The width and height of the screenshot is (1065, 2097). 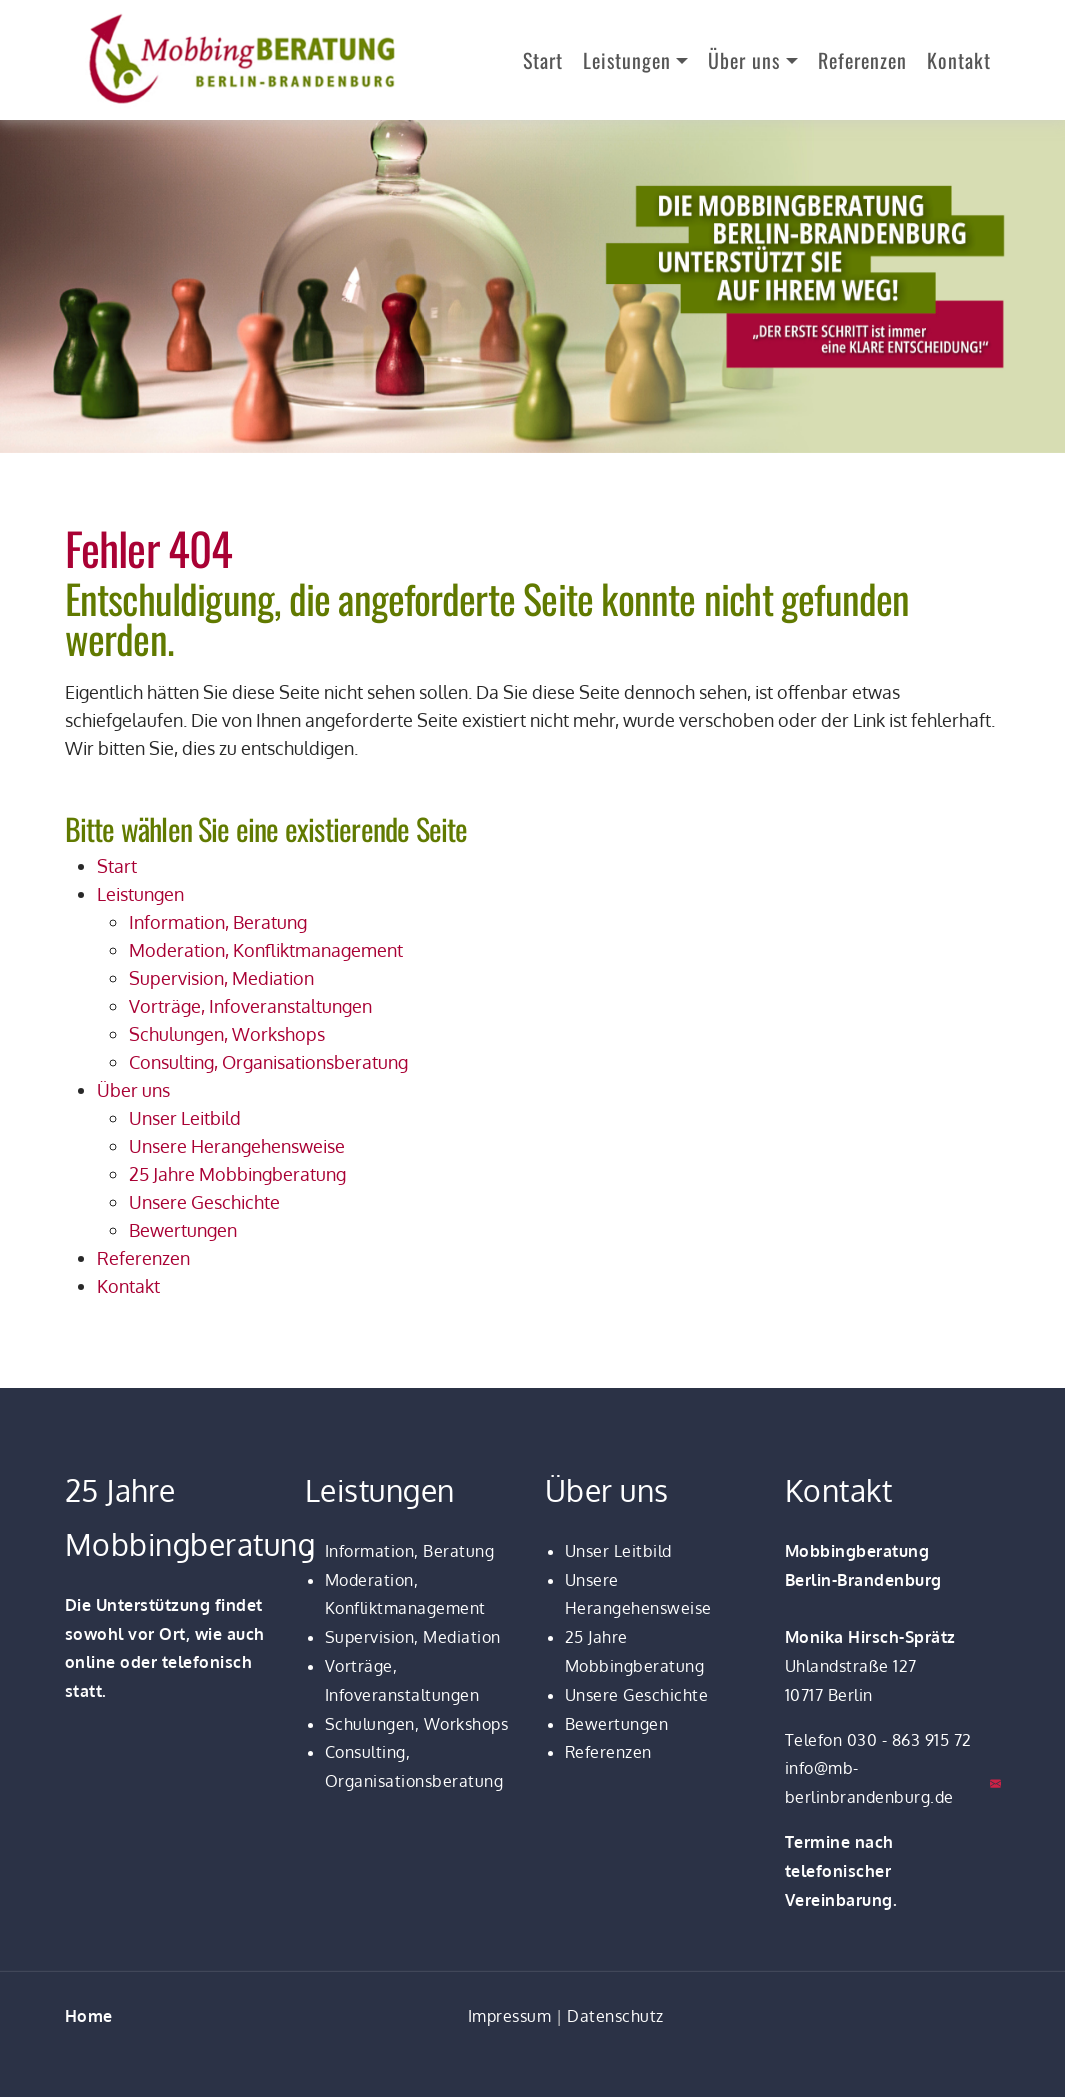 I want to click on Leistungen, so click(x=627, y=60).